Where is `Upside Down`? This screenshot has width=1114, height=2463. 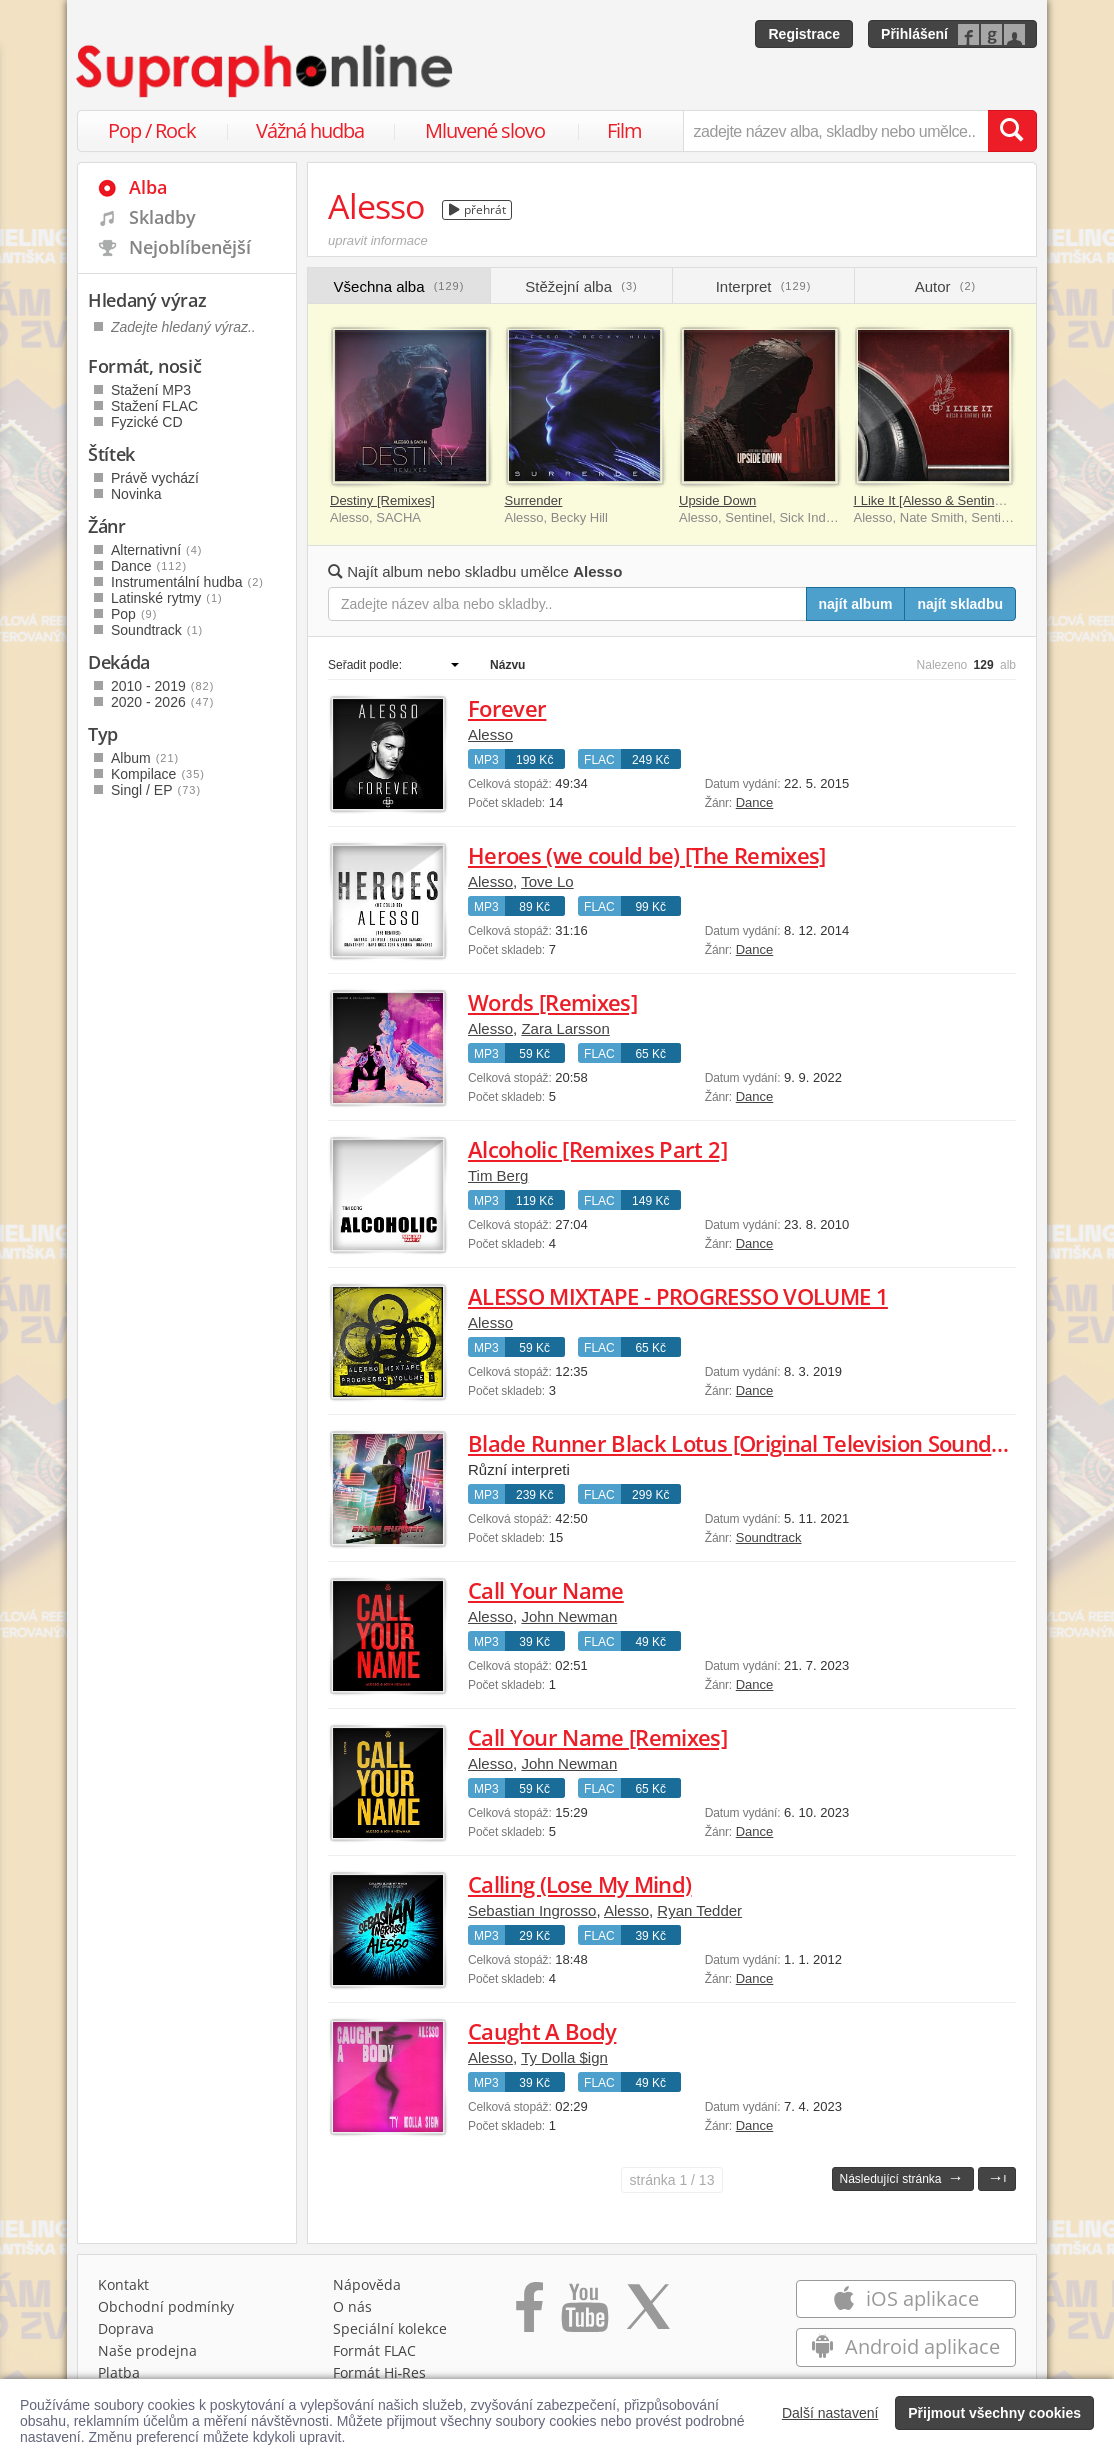 Upside Down is located at coordinates (717, 500).